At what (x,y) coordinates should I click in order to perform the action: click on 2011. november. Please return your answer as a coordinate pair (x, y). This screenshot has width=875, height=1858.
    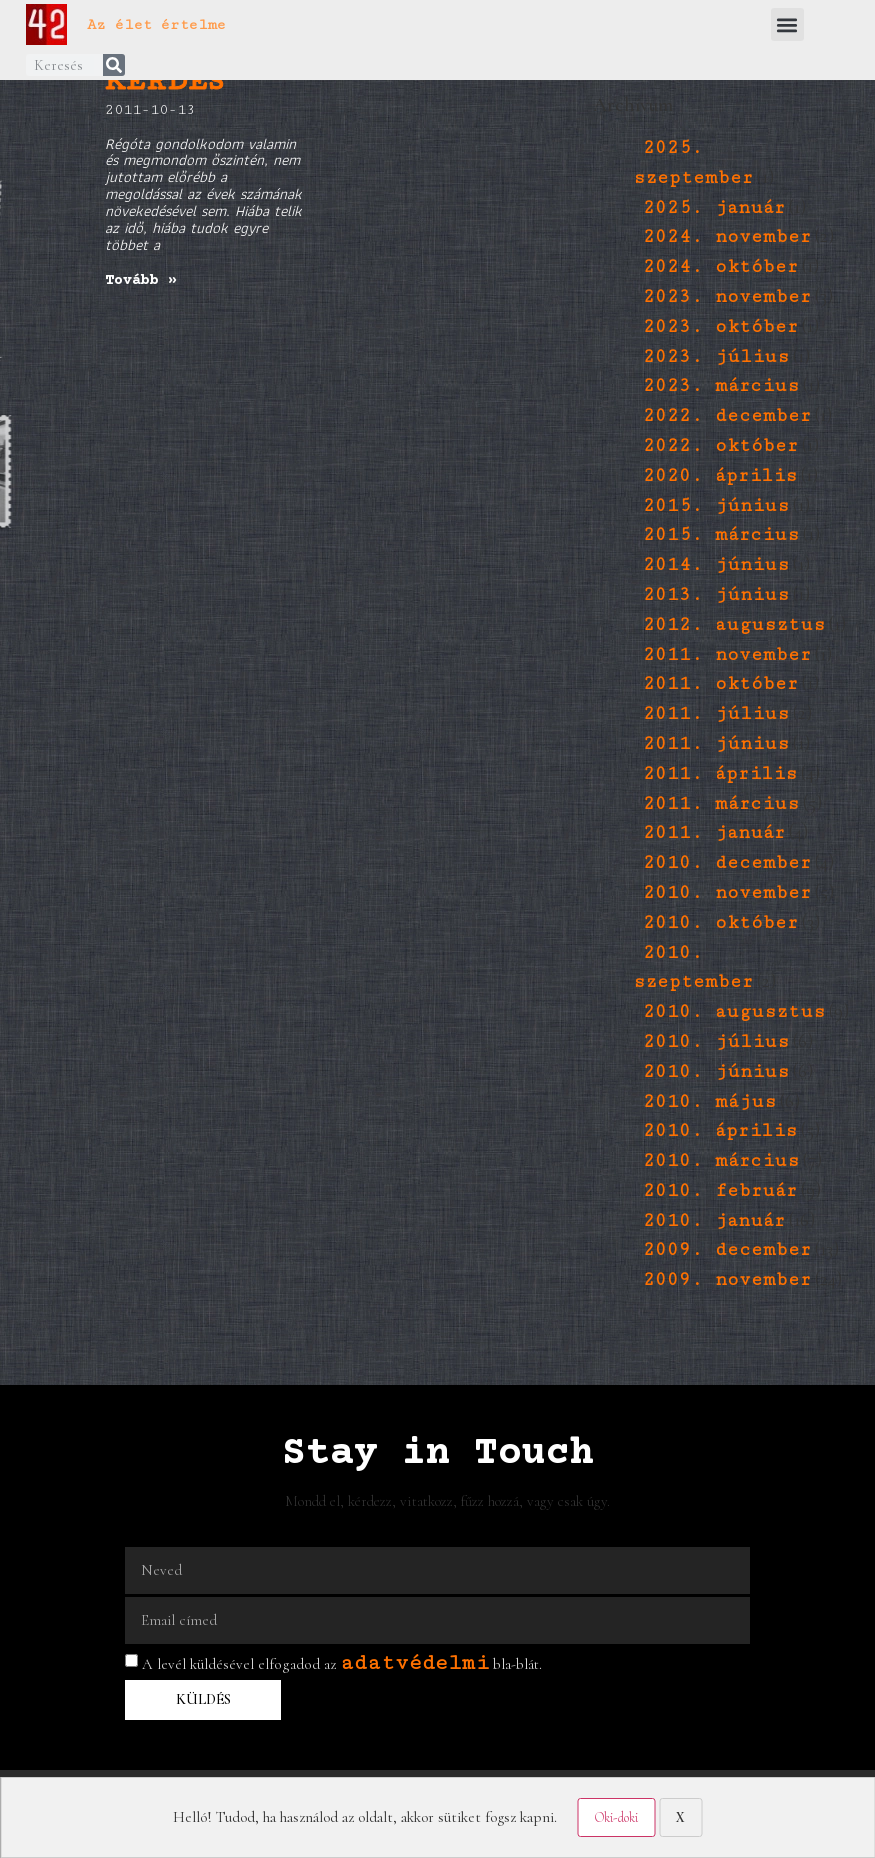
    Looking at the image, I should click on (727, 654).